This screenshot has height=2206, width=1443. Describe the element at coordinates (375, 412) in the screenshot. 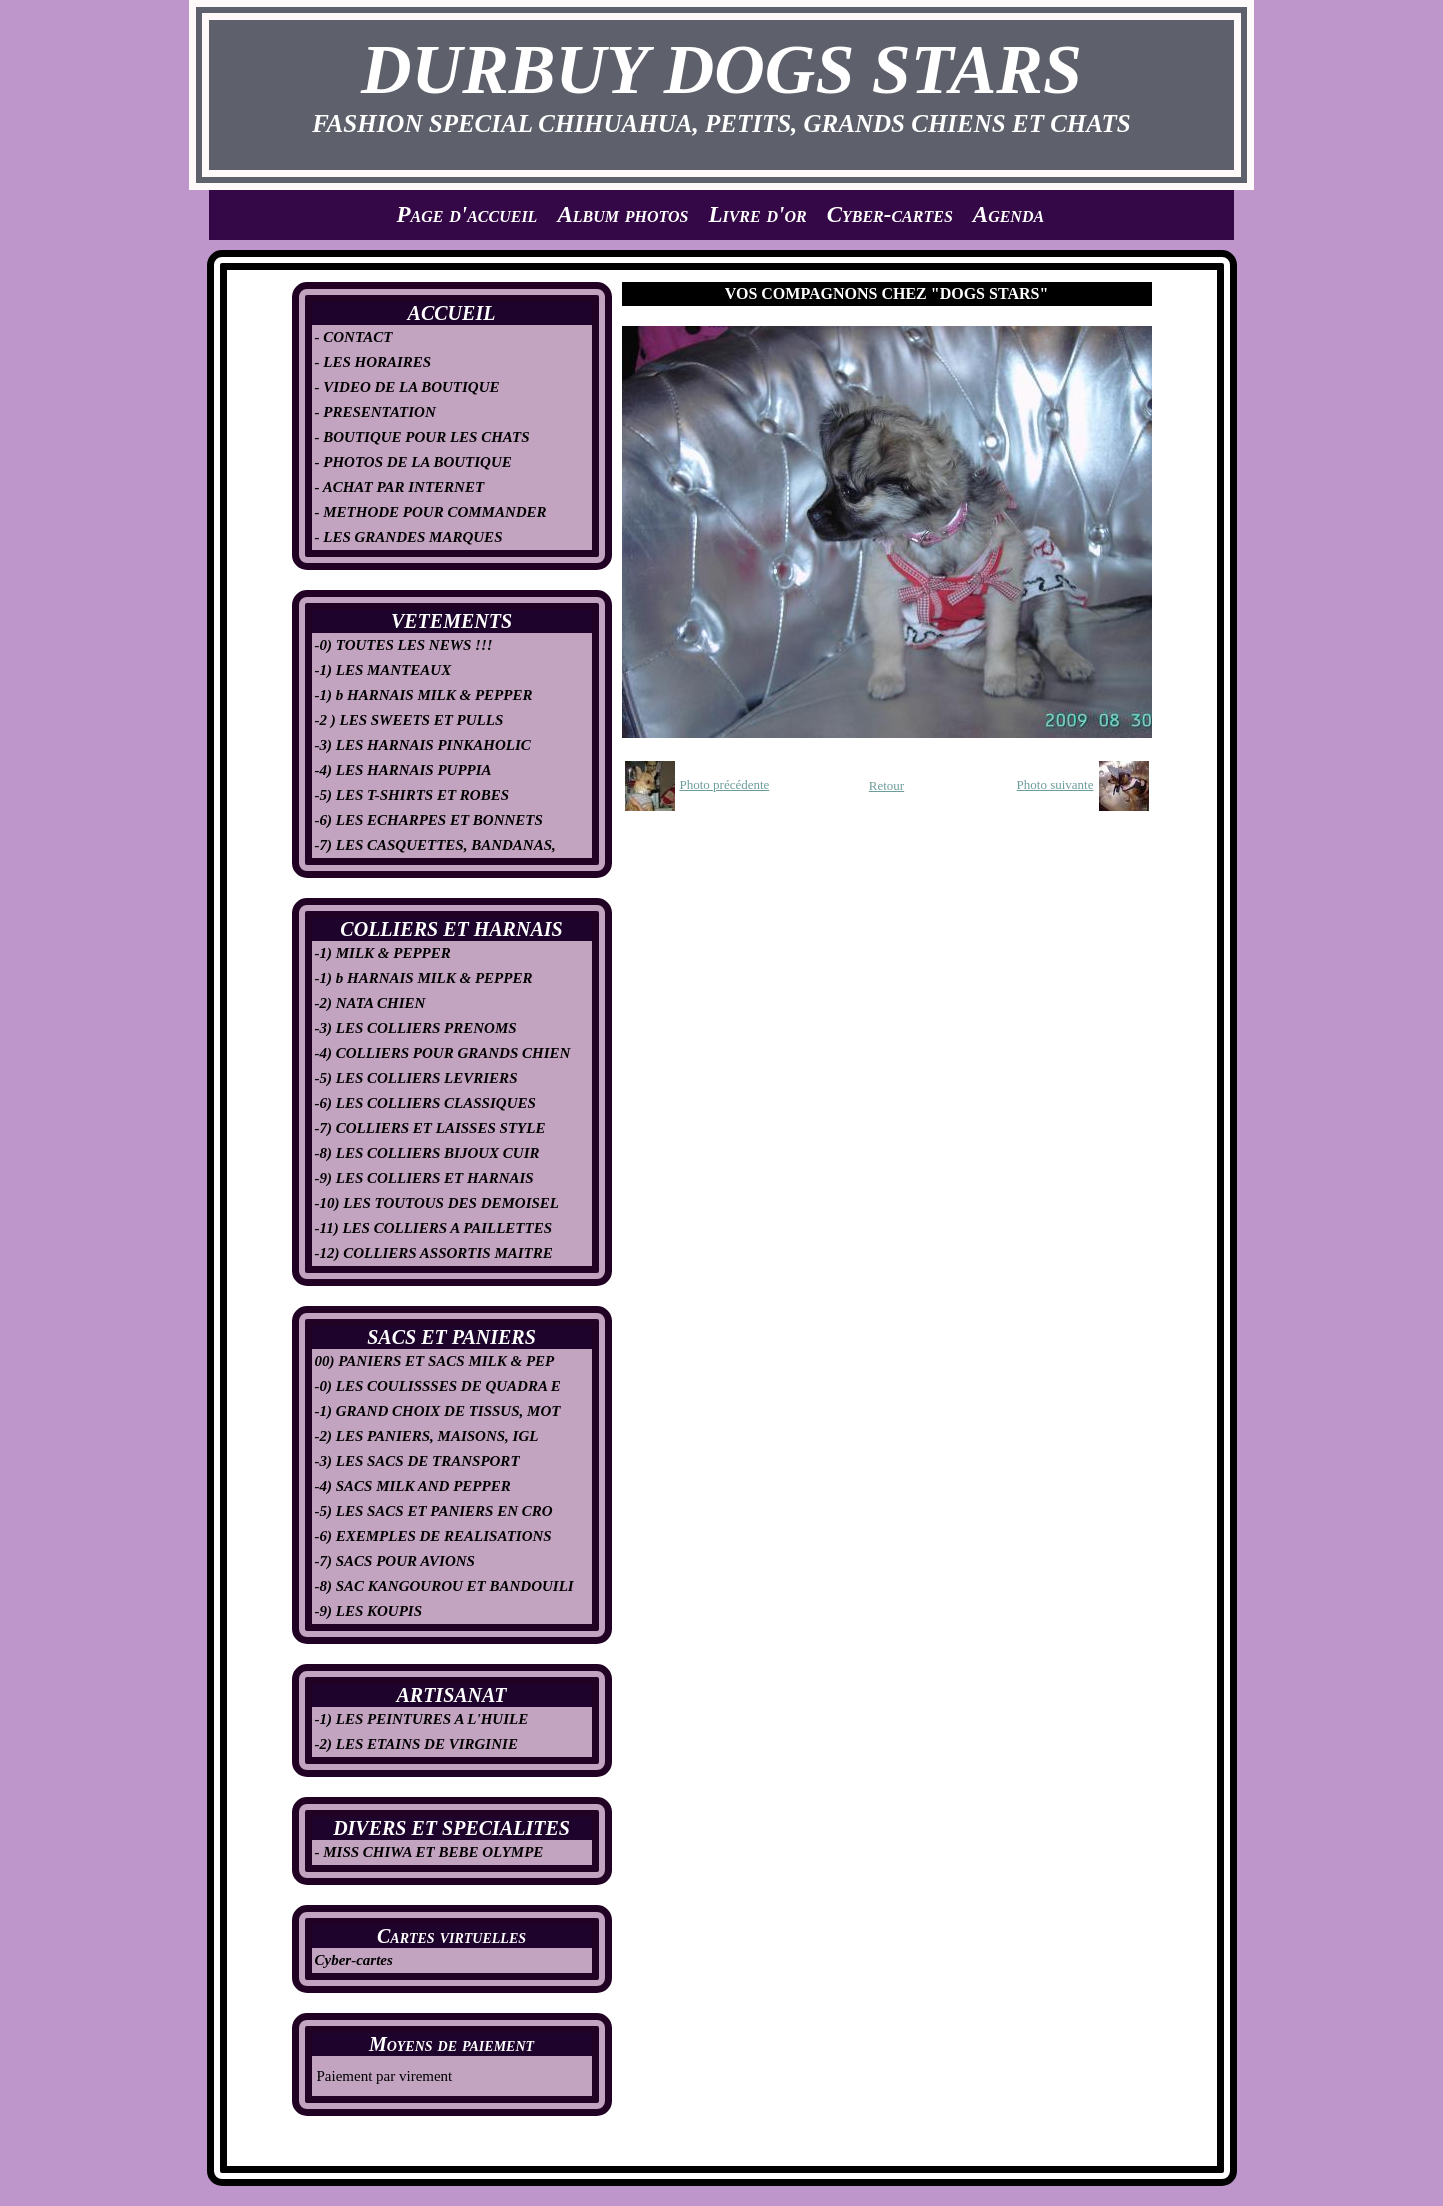

I see `- PRESENTATION` at that location.